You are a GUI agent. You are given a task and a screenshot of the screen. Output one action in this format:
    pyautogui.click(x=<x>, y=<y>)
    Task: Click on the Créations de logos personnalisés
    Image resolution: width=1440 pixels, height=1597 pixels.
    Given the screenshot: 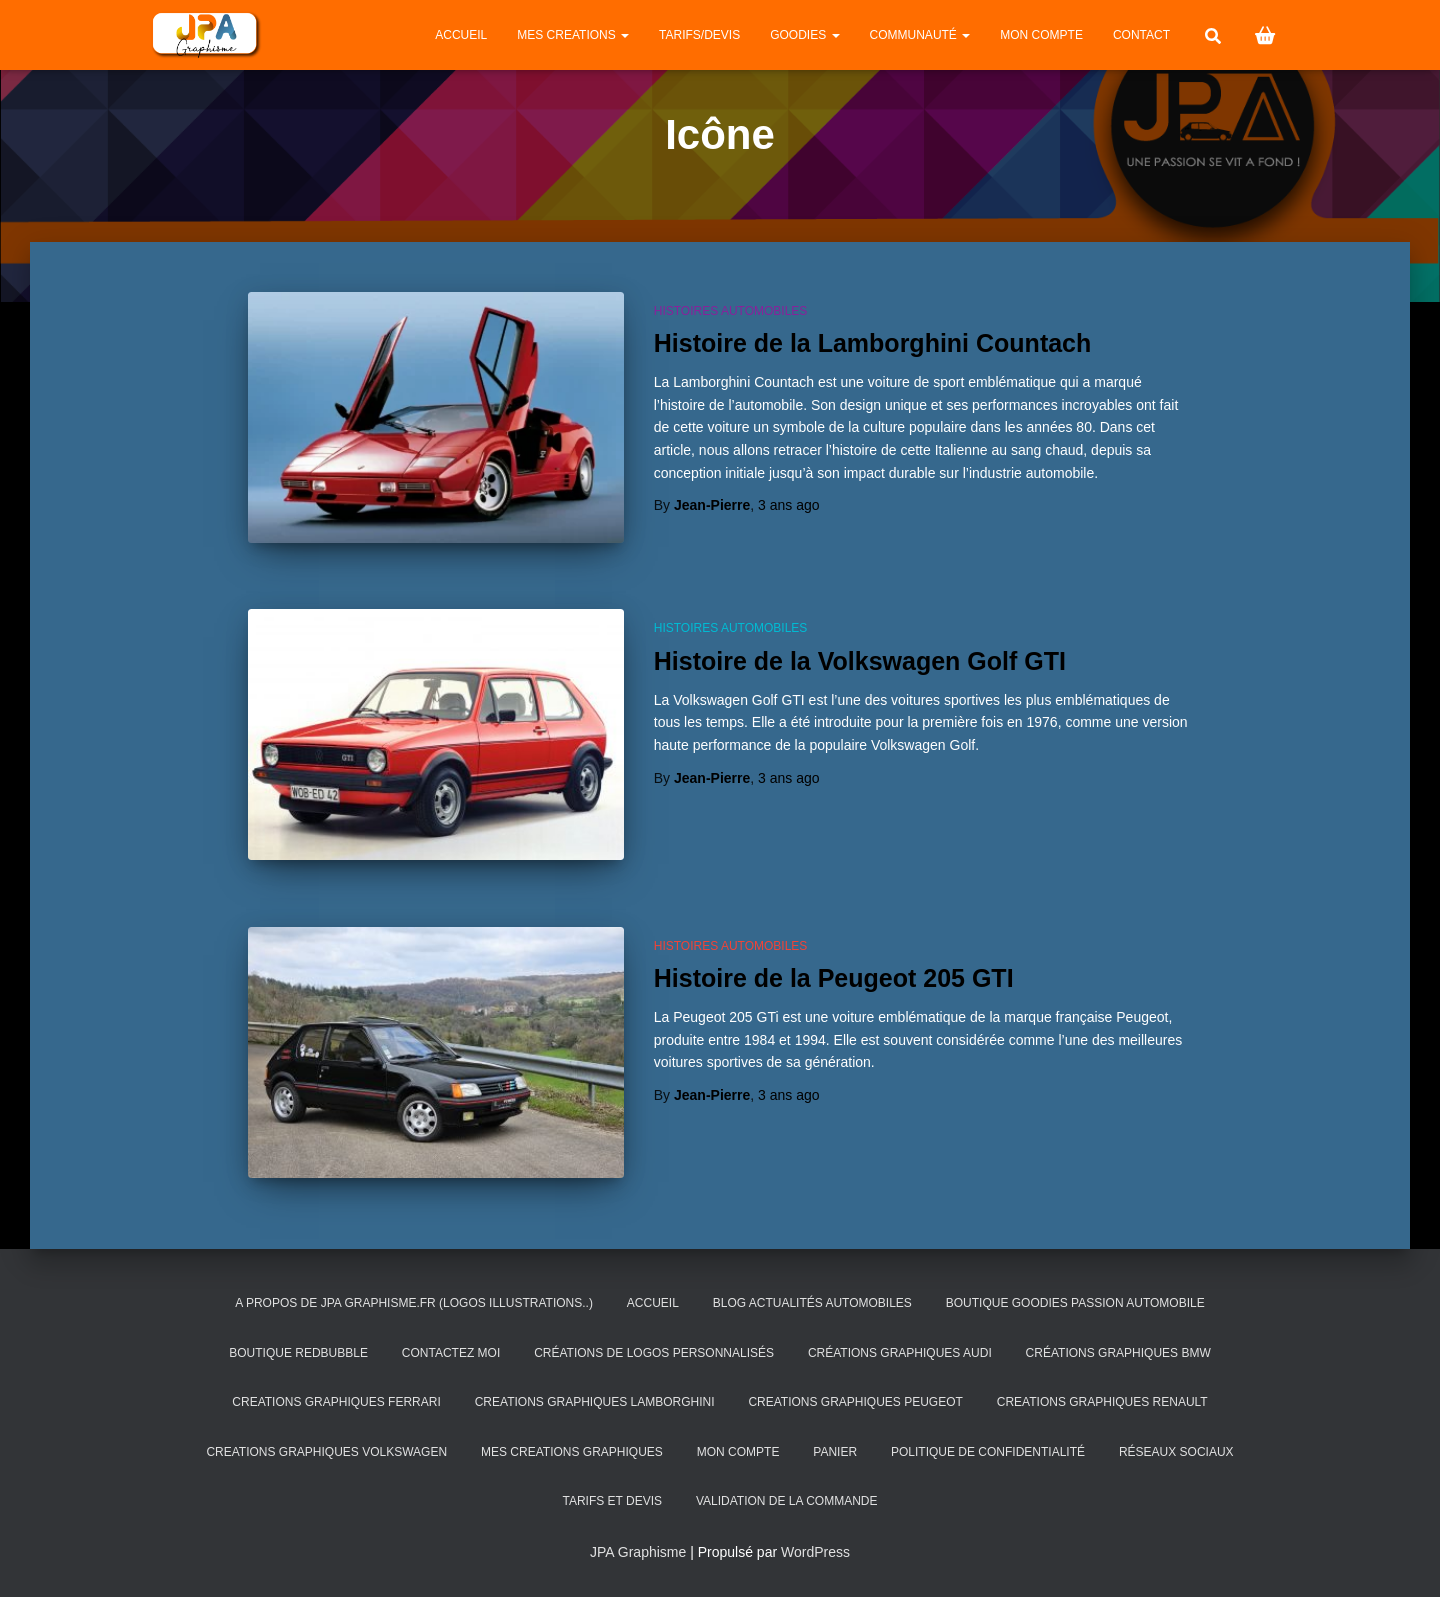 What is the action you would take?
    pyautogui.click(x=654, y=1353)
    